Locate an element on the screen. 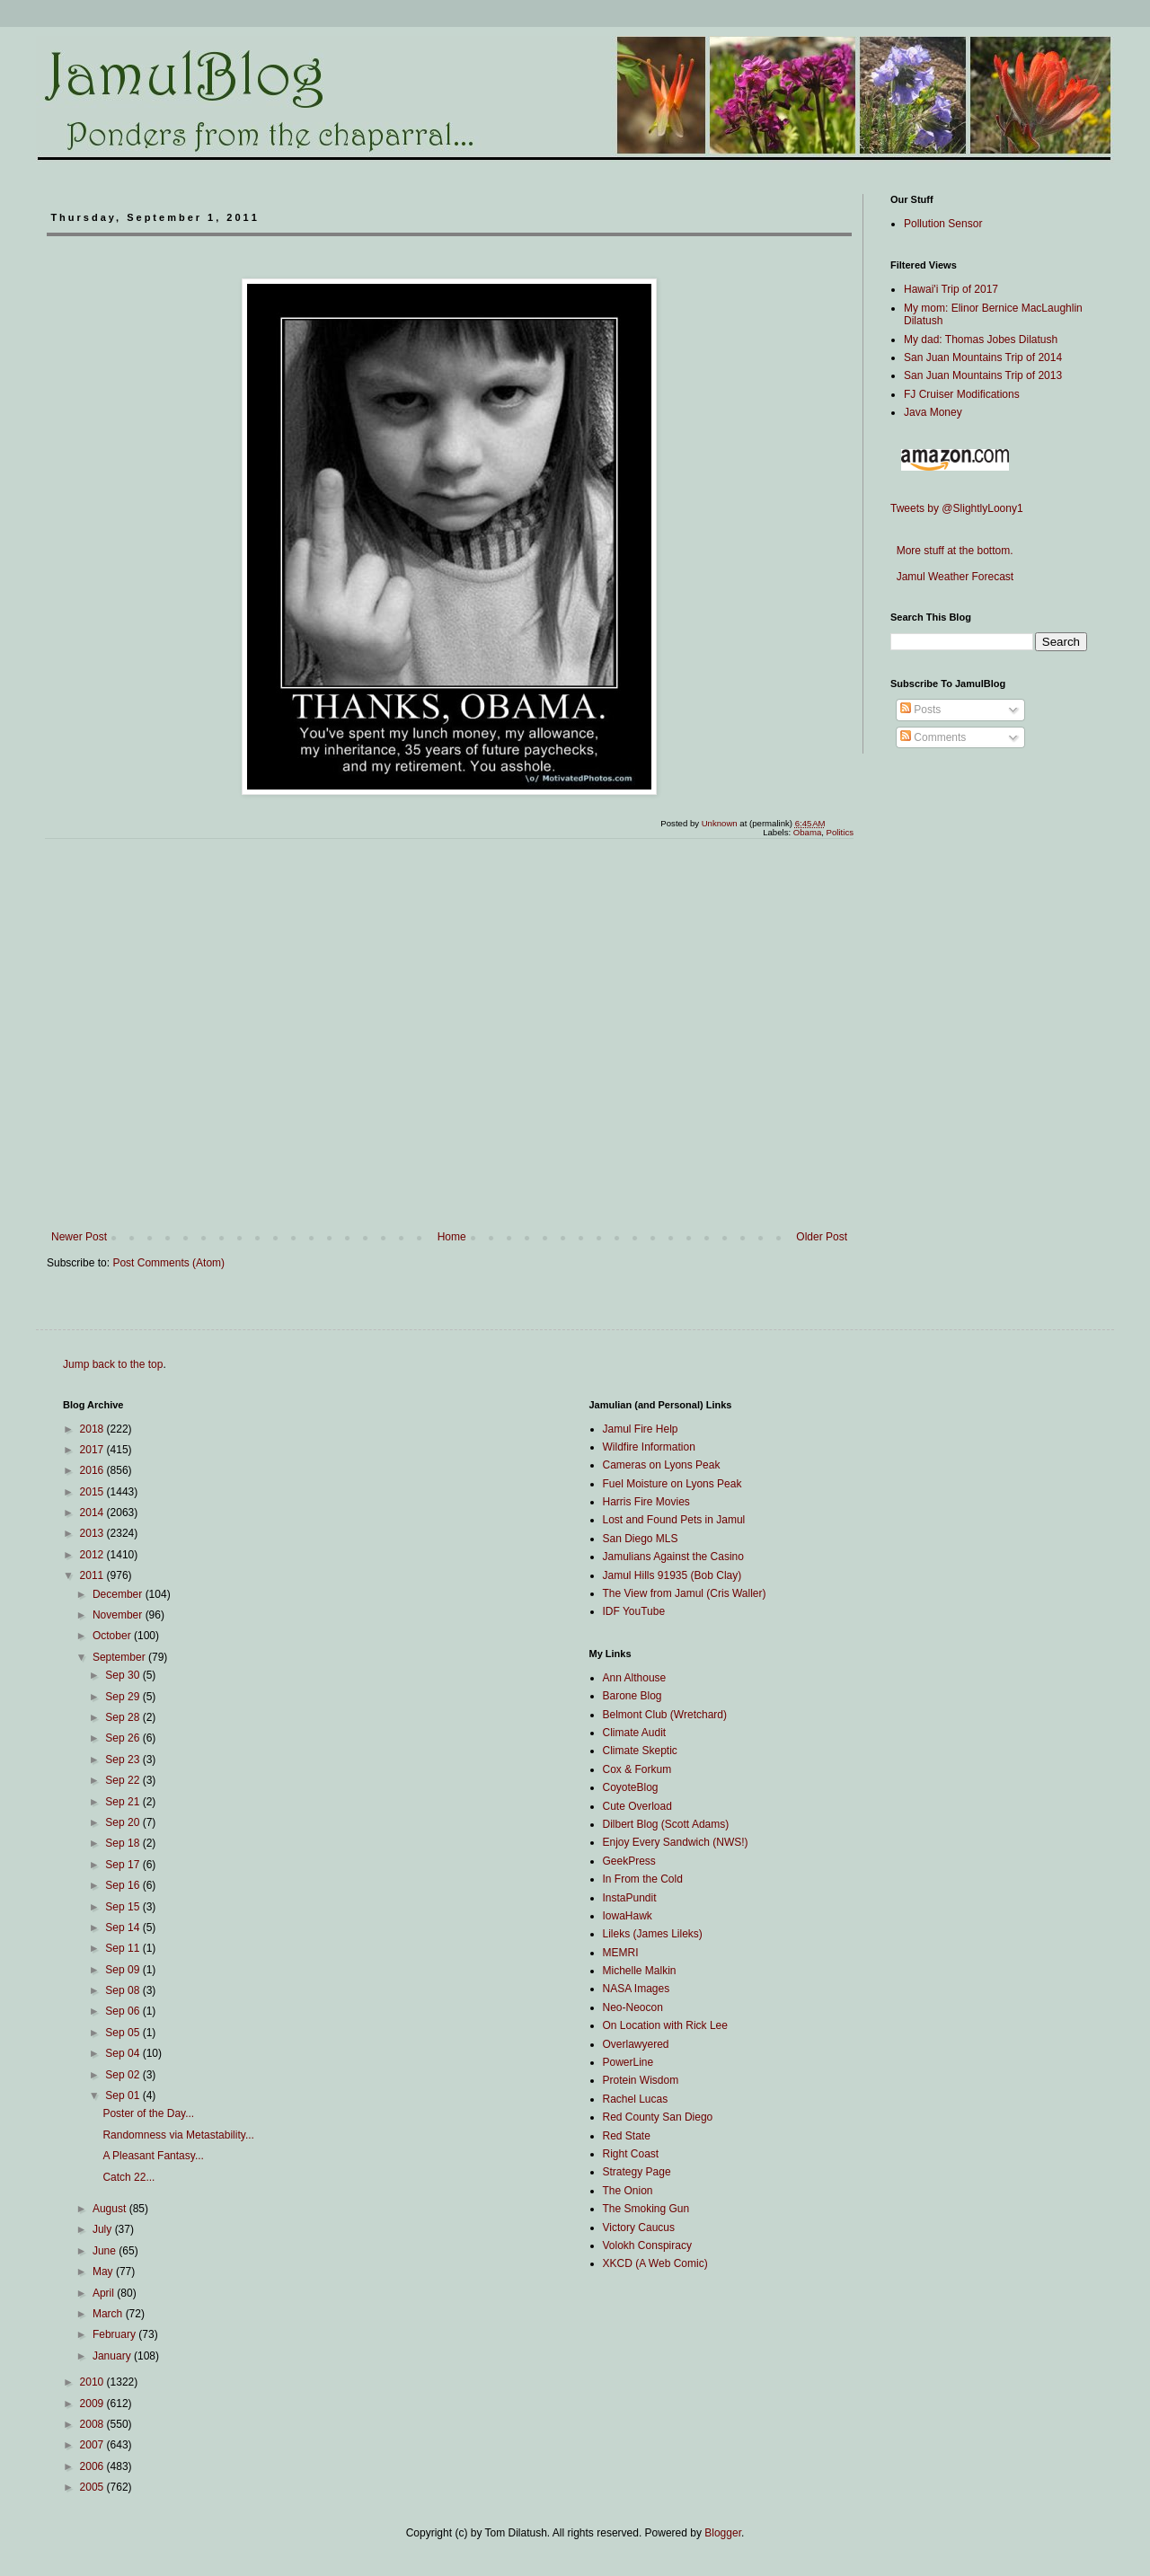  2018 is located at coordinates (93, 1429).